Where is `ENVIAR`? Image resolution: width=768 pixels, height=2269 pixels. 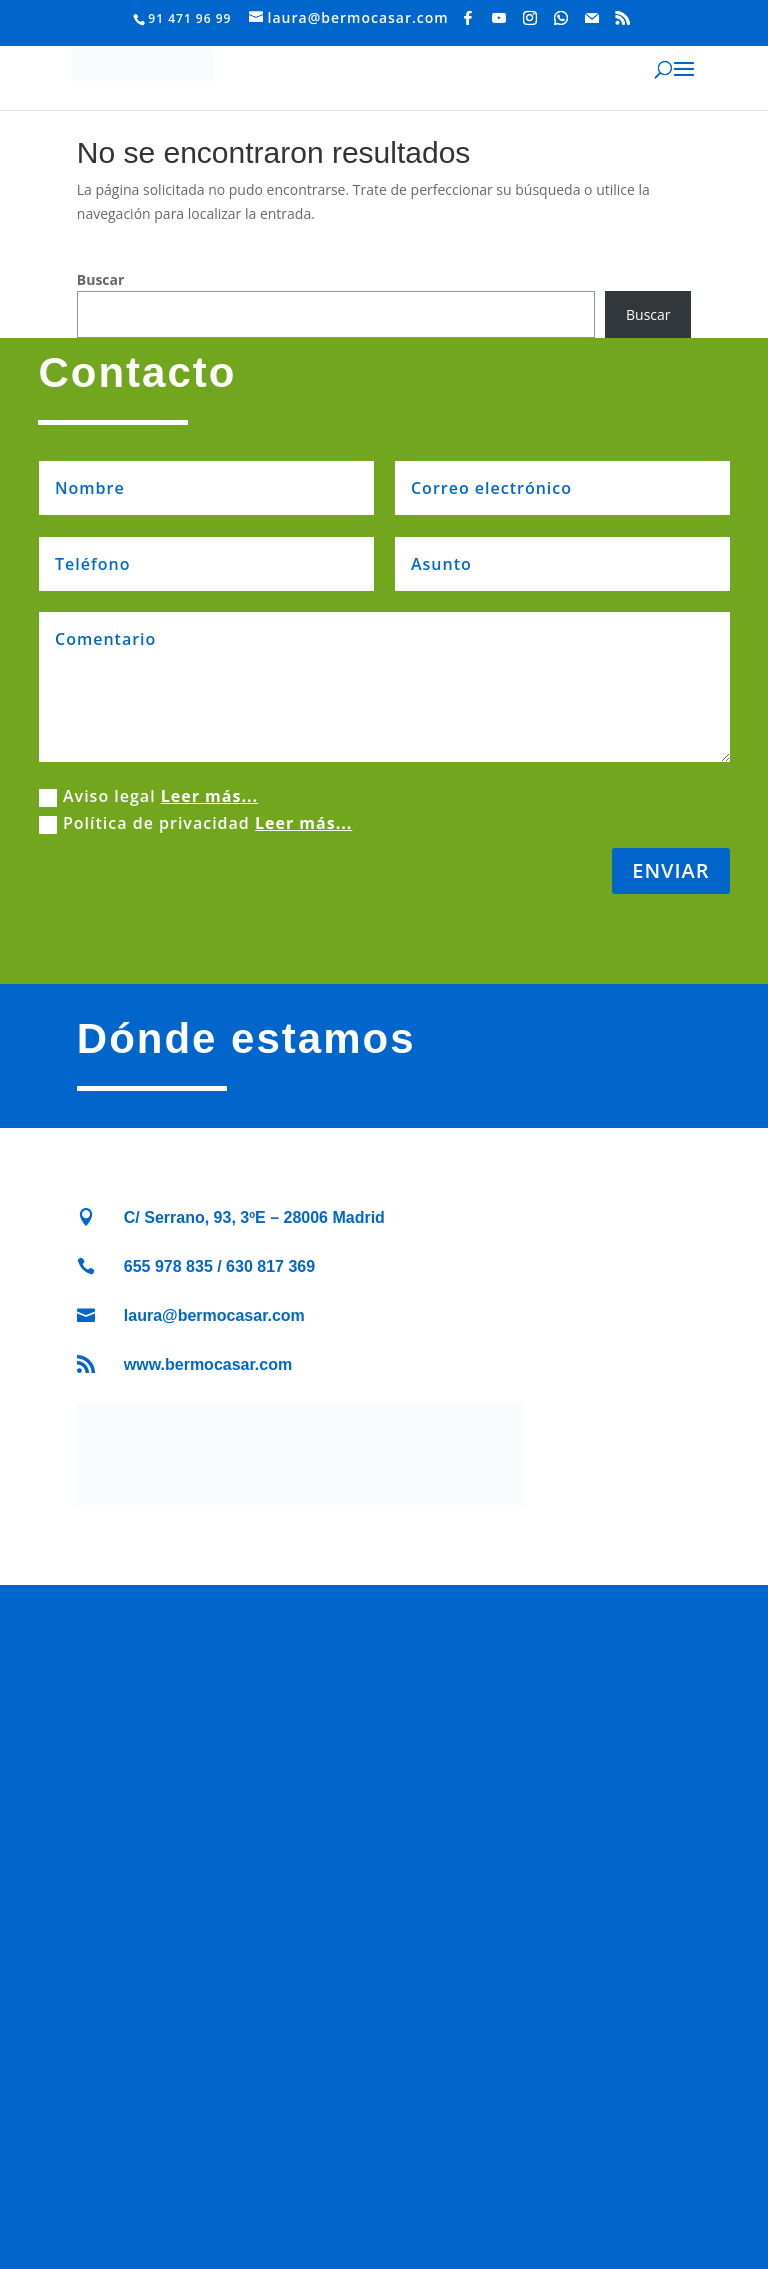
ENVIAR is located at coordinates (670, 870).